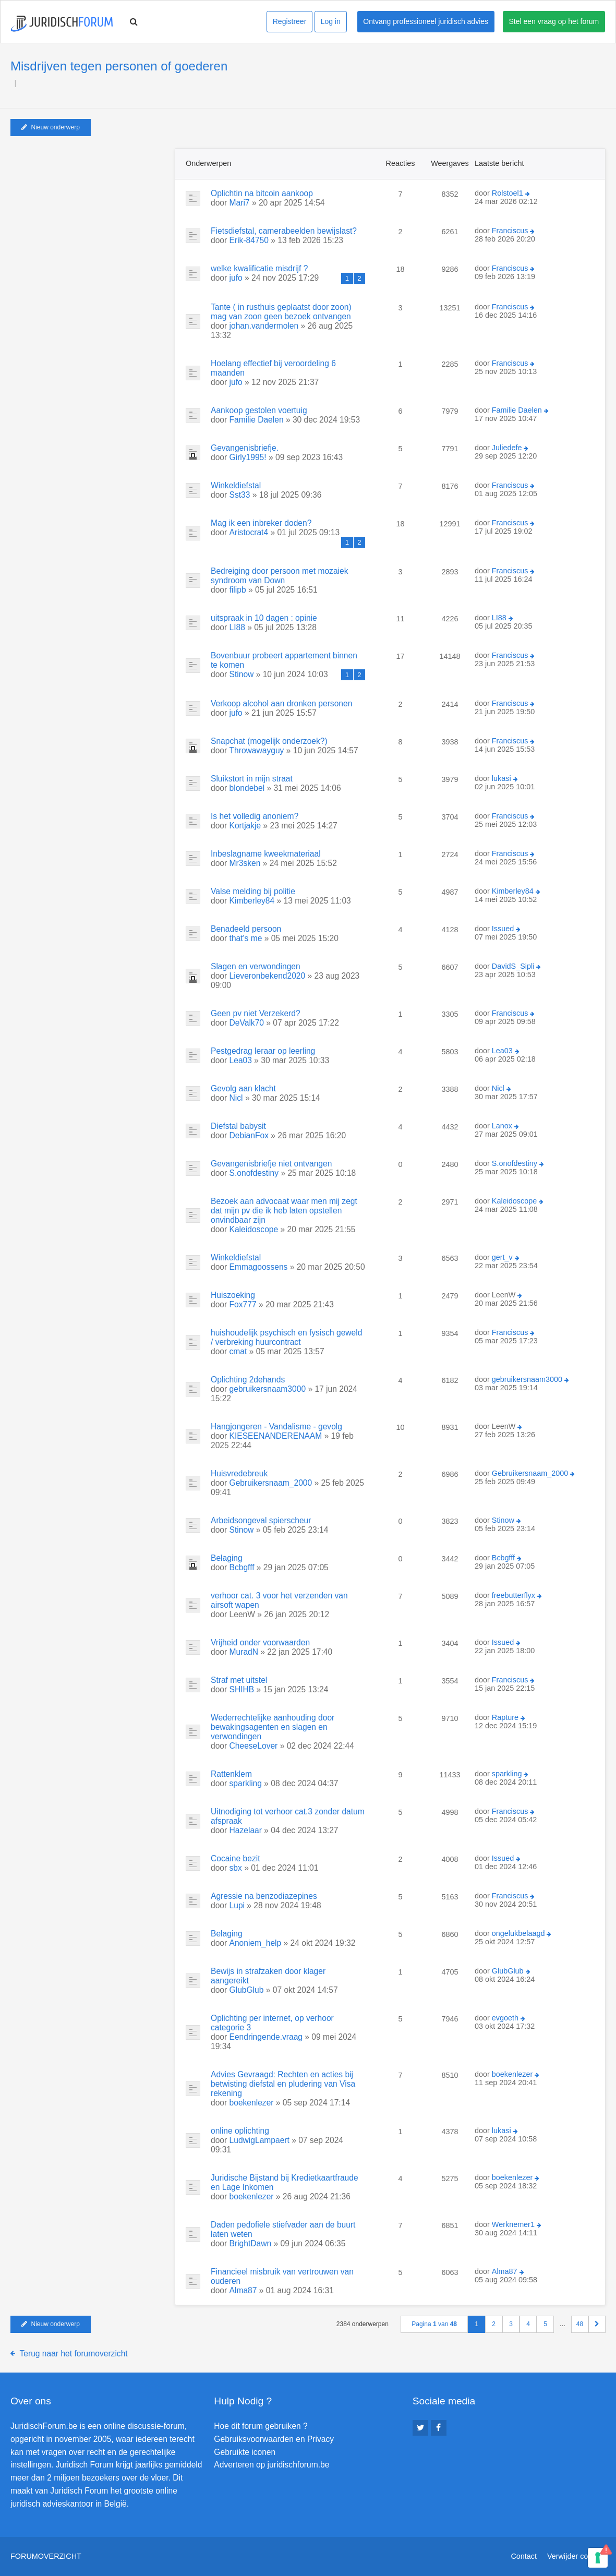 This screenshot has height=2576, width=616. What do you see at coordinates (246, 1830) in the screenshot?
I see `Hazelaar` at bounding box center [246, 1830].